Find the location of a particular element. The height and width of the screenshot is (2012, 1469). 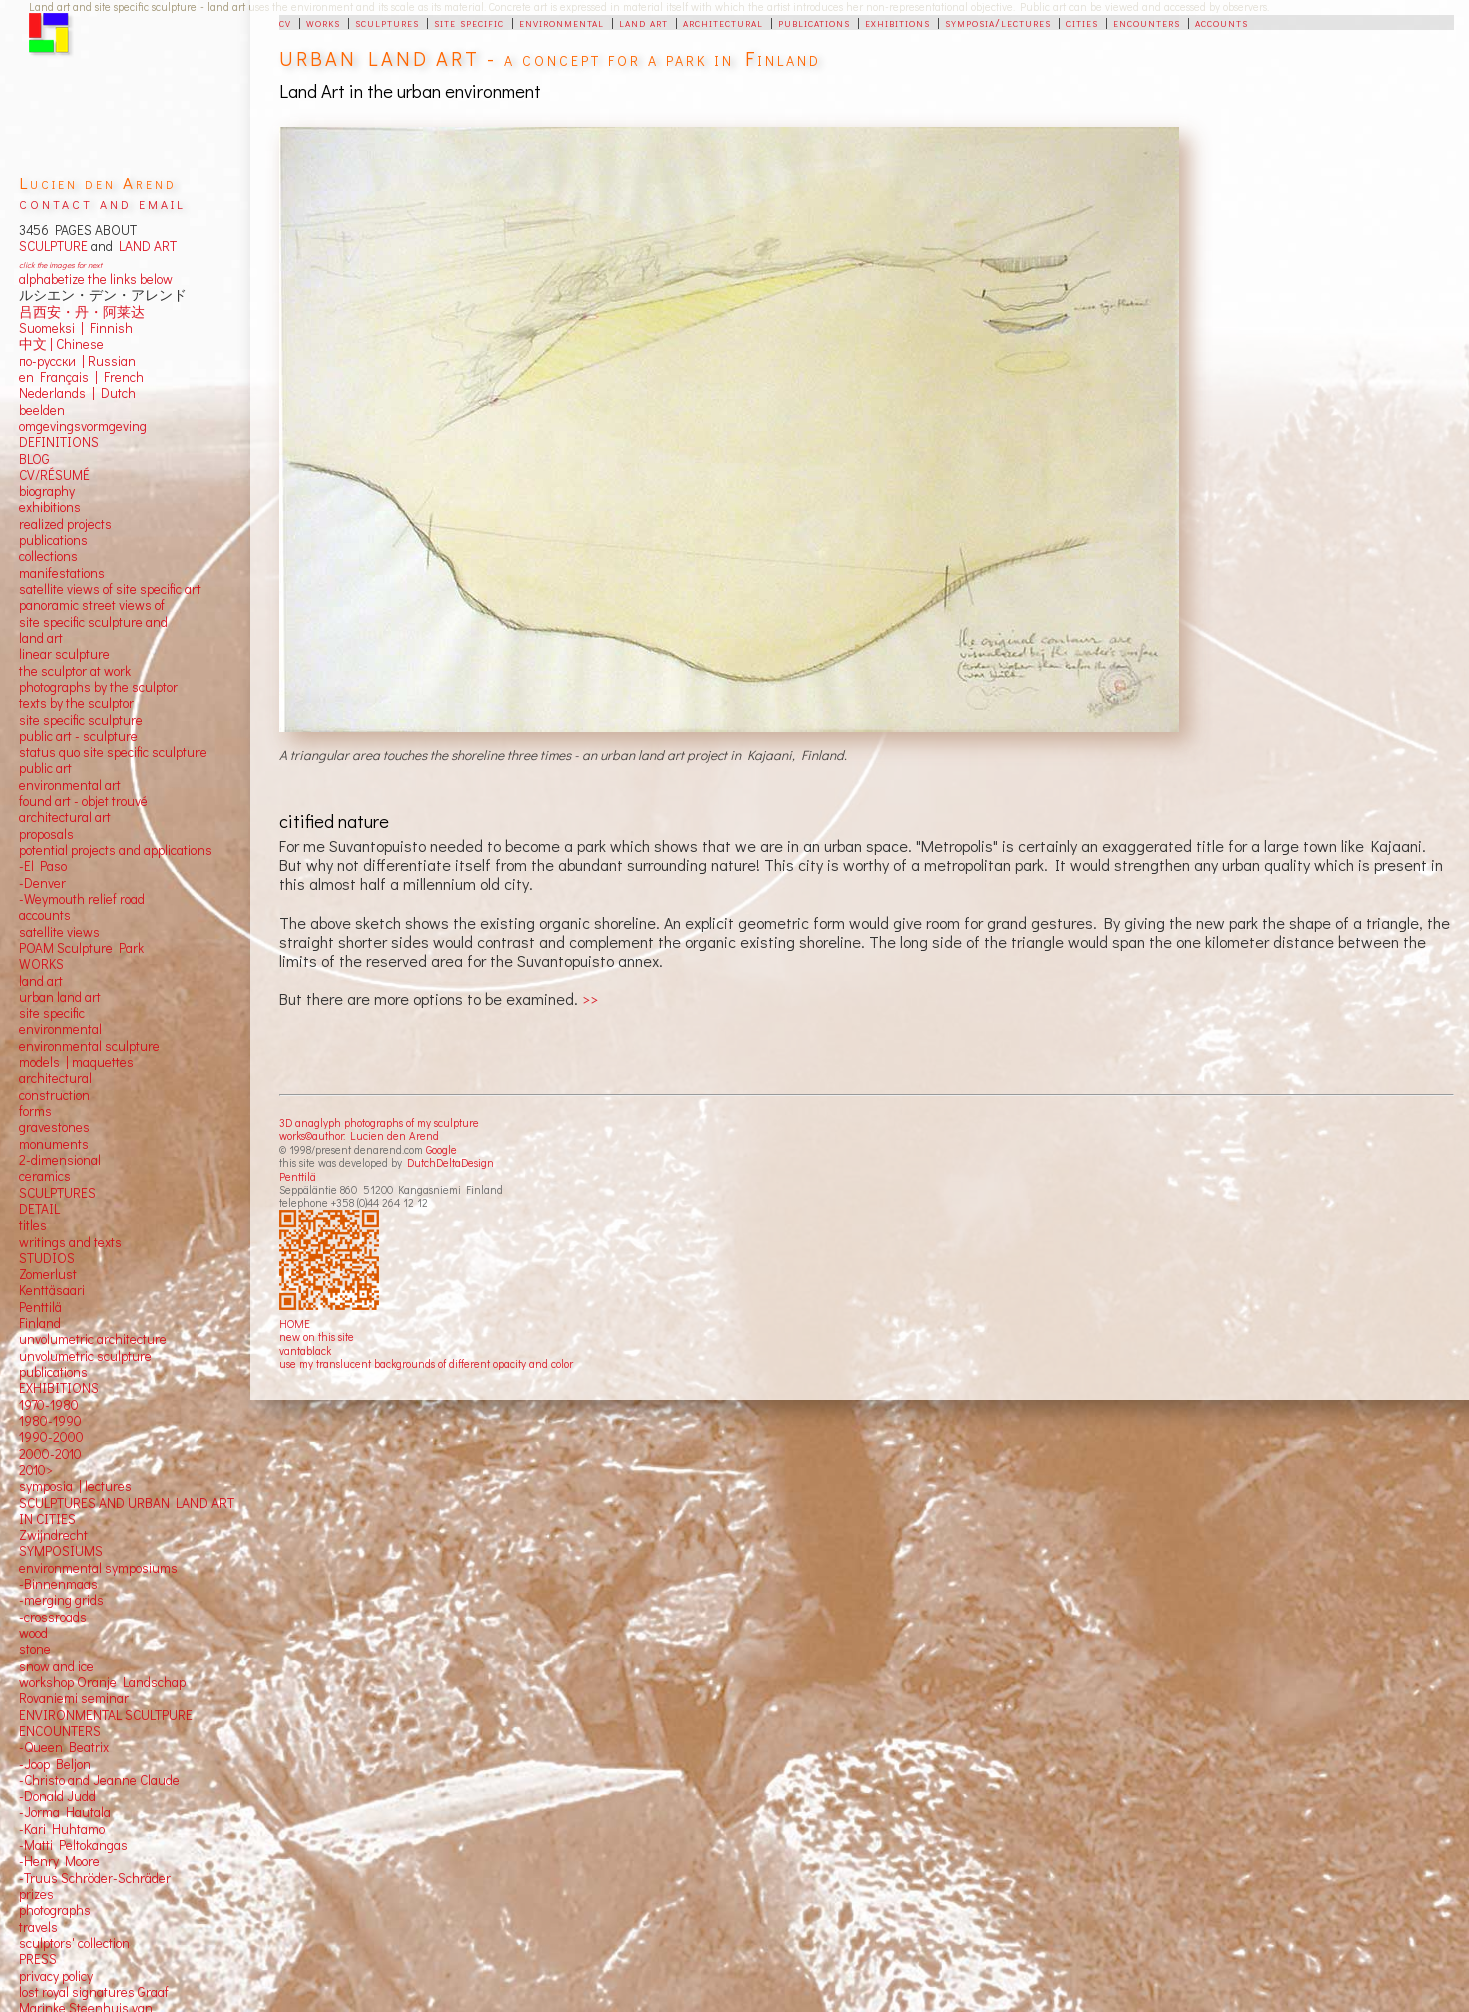

site specific is located at coordinates (469, 22).